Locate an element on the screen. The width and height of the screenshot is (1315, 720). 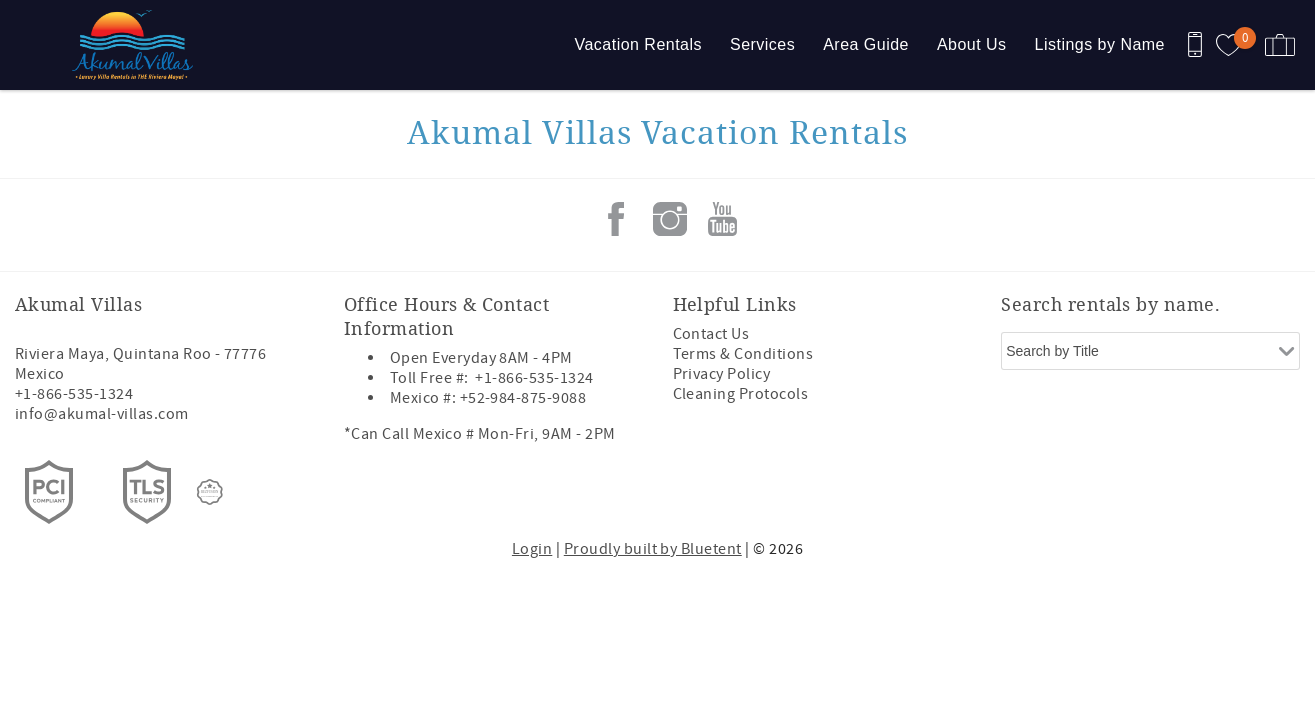
Listings by Name is located at coordinates (1100, 44).